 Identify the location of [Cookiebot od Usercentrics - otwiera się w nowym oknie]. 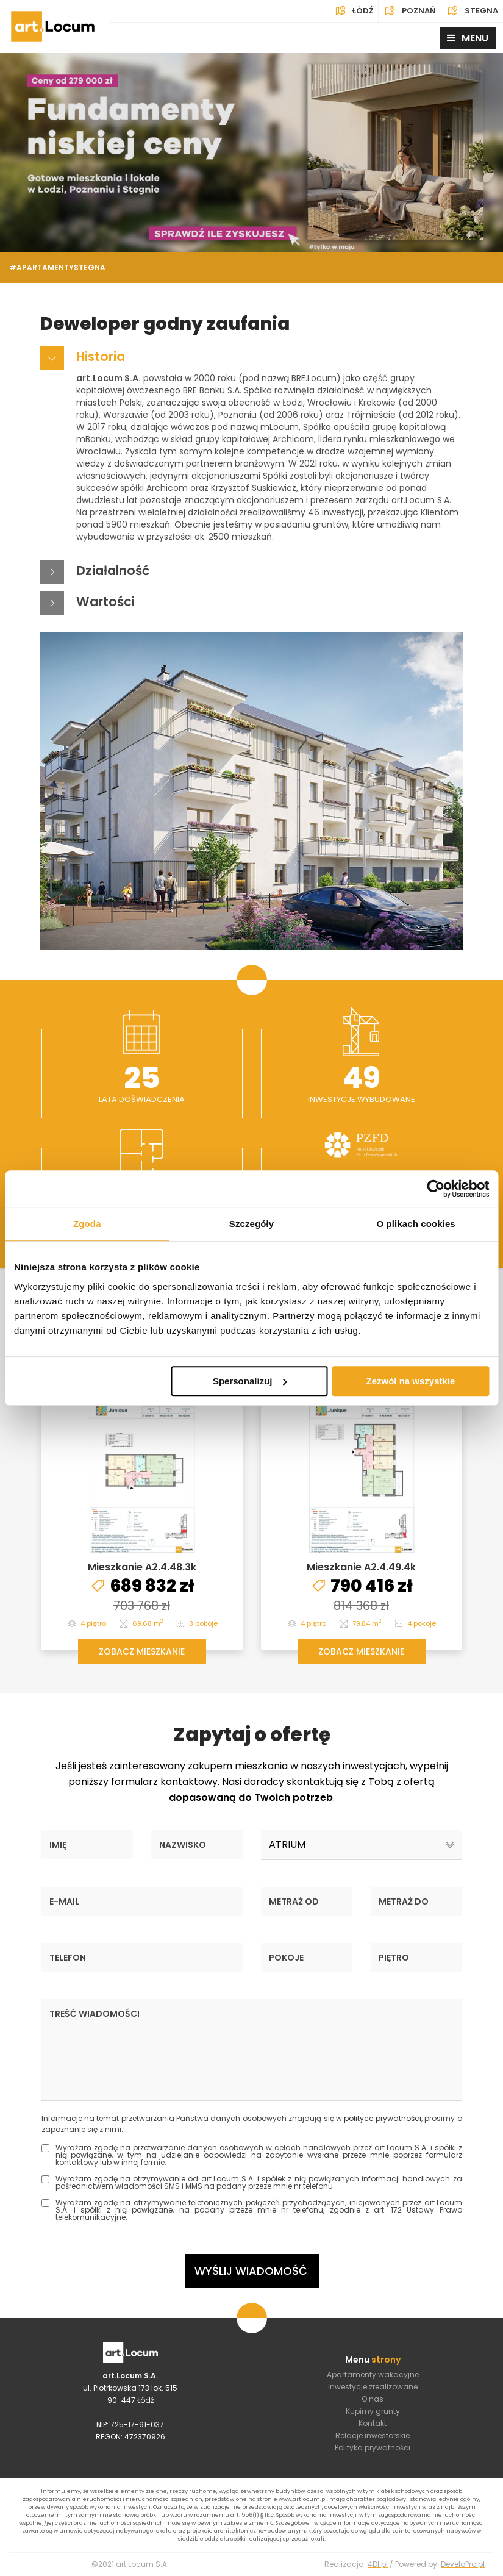
(435, 1188).